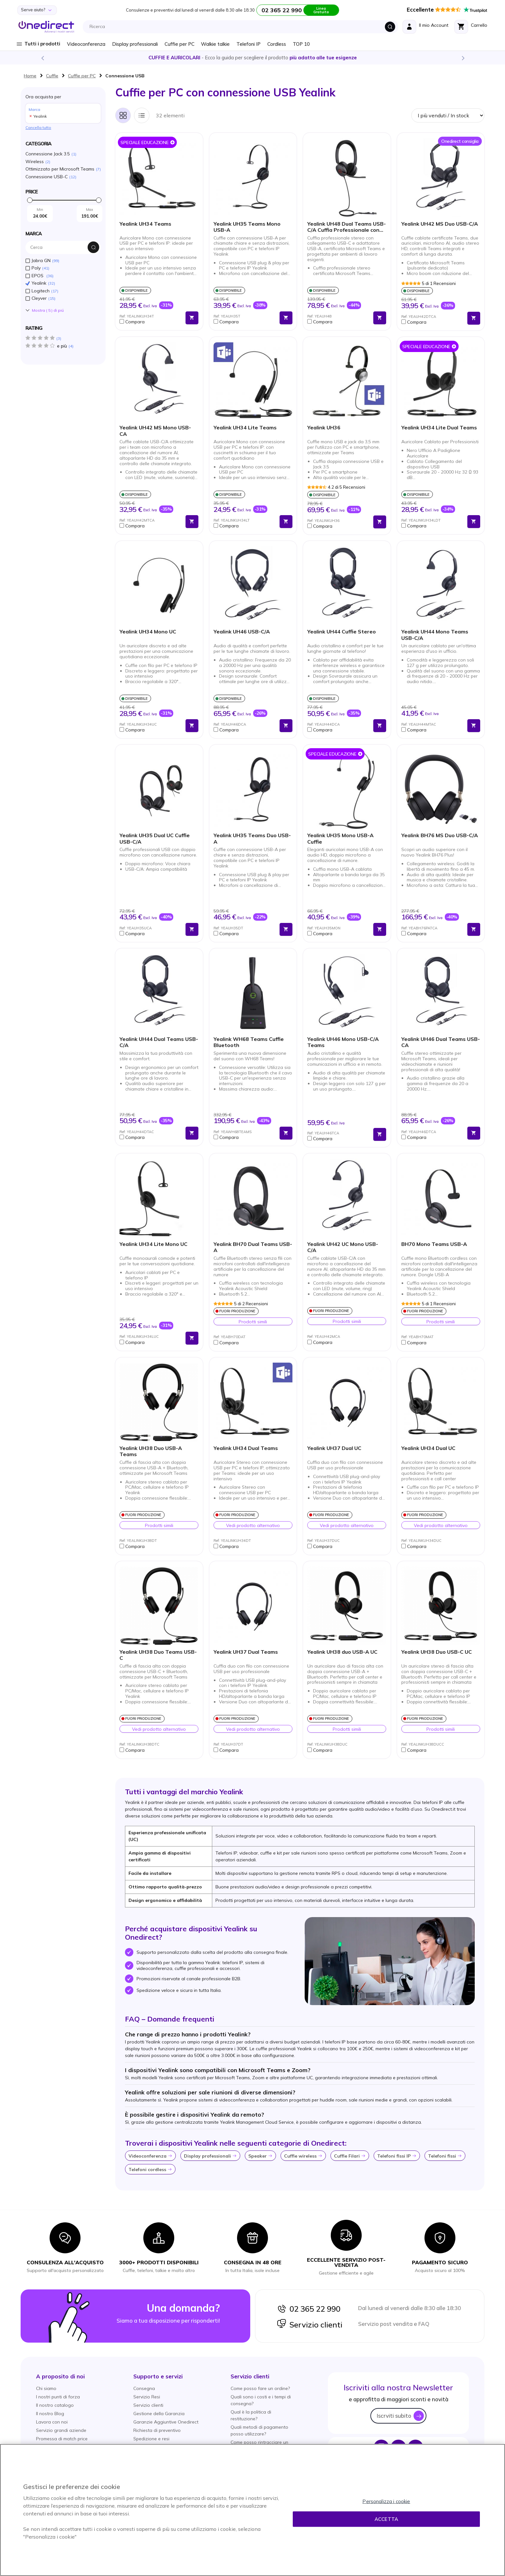 The width and height of the screenshot is (505, 2576). I want to click on [button], so click(151, 322).